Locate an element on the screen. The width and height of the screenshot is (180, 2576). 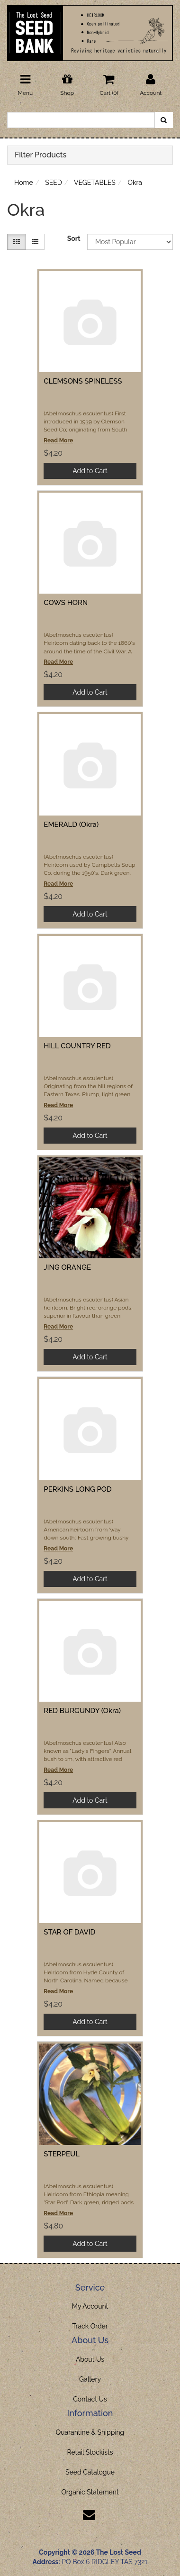
EMERALD (Okra) is located at coordinates (71, 824).